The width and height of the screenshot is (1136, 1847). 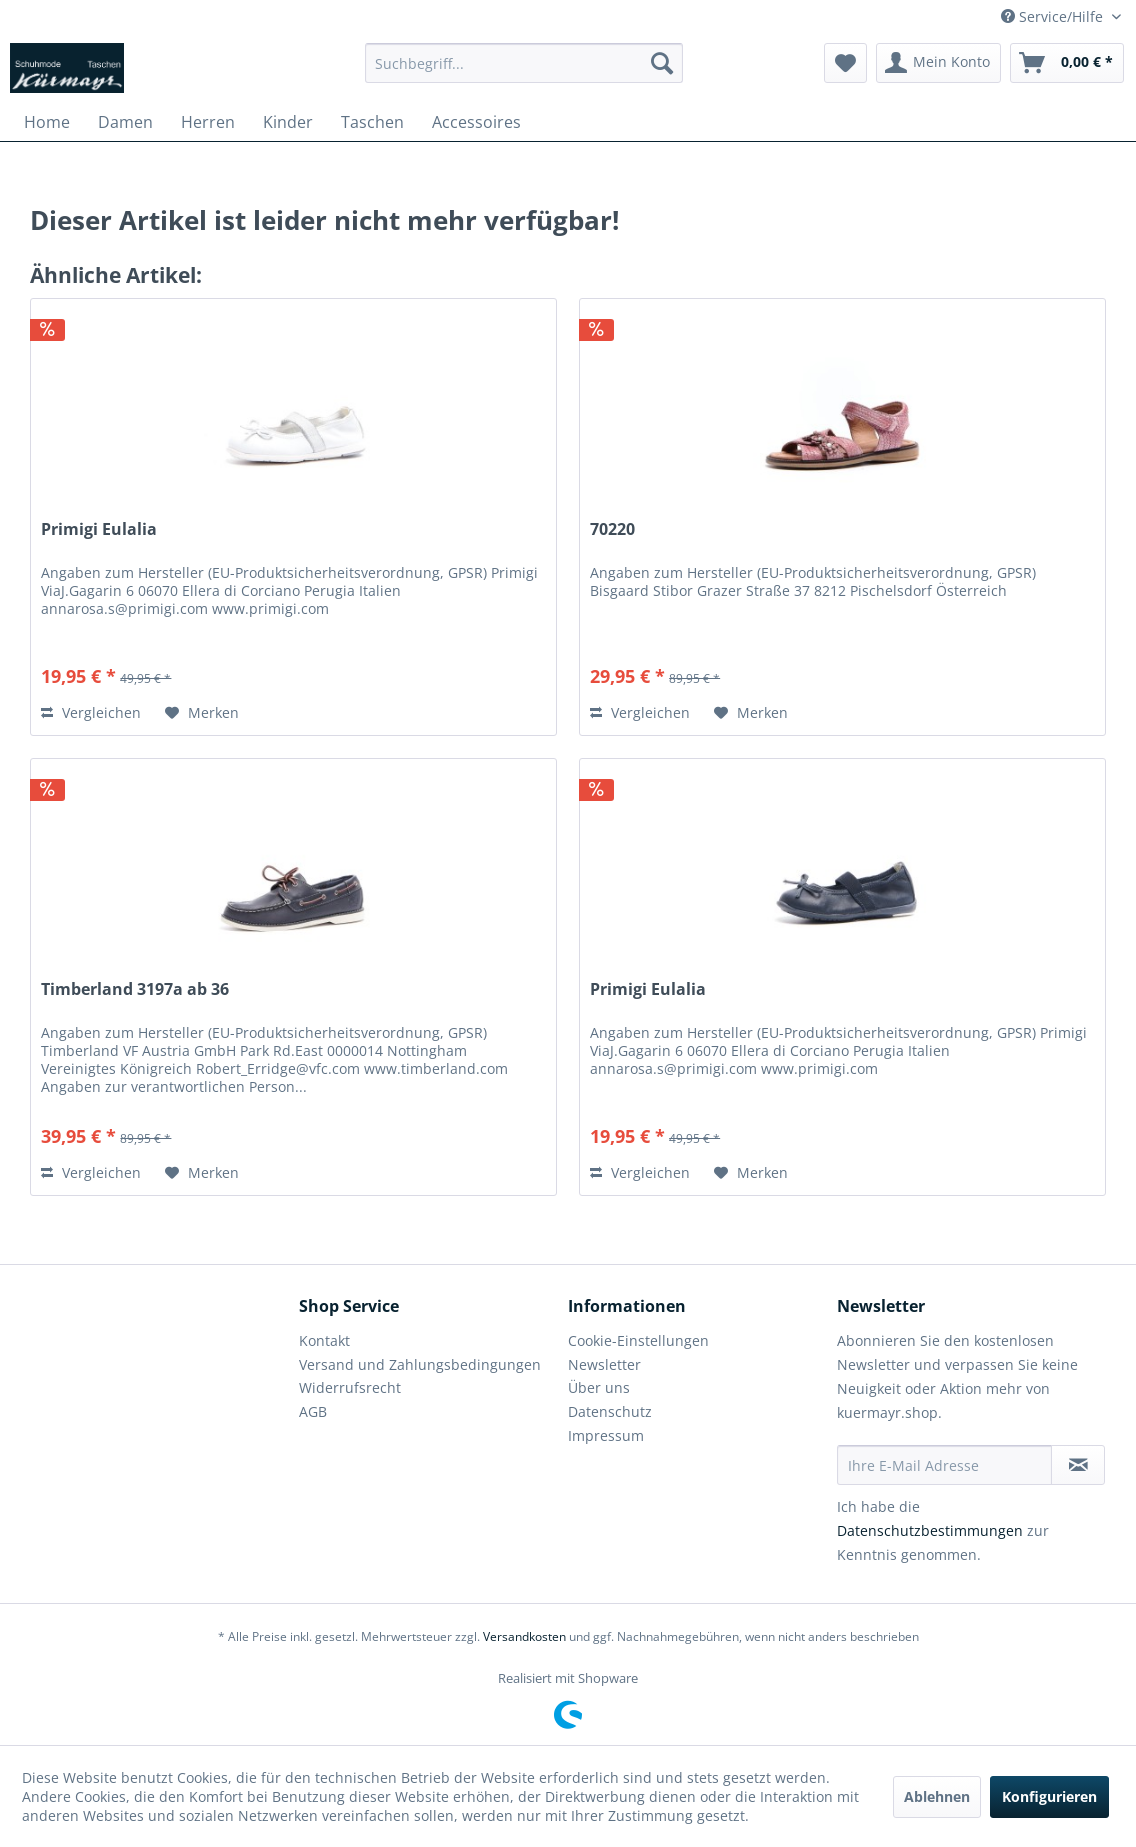 What do you see at coordinates (125, 122) in the screenshot?
I see `[Damen]` at bounding box center [125, 122].